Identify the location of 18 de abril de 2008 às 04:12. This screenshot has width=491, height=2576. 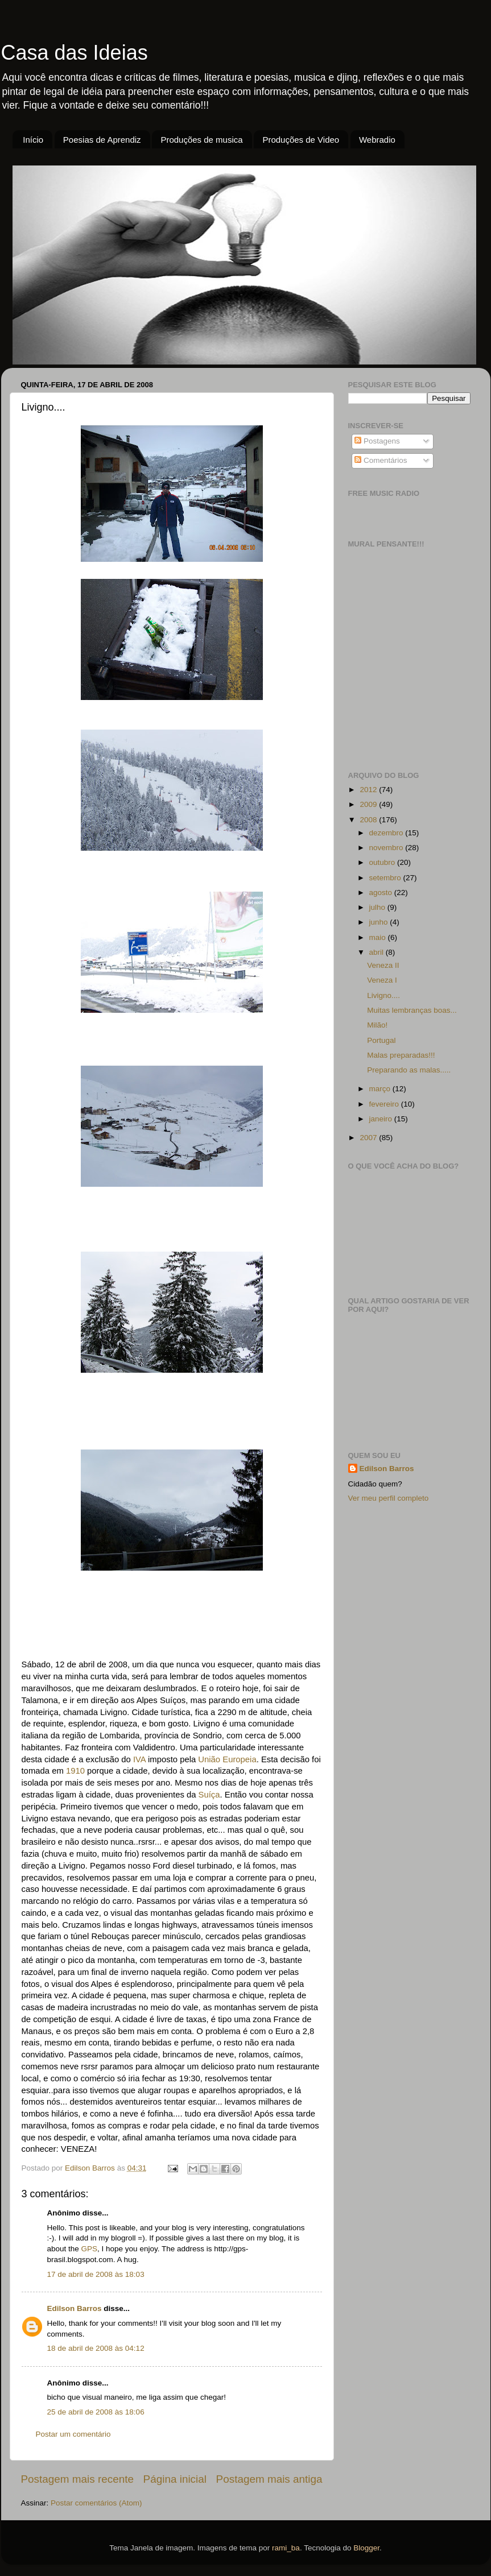
(96, 2348).